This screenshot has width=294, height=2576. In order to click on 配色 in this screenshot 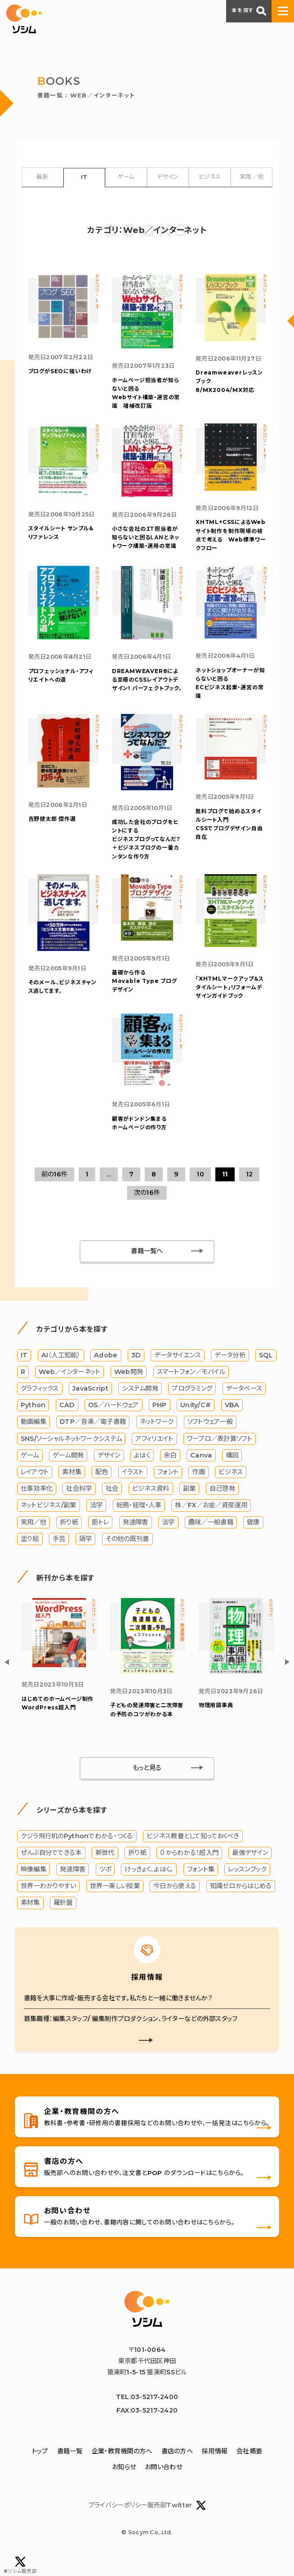, I will do `click(101, 1488)`.